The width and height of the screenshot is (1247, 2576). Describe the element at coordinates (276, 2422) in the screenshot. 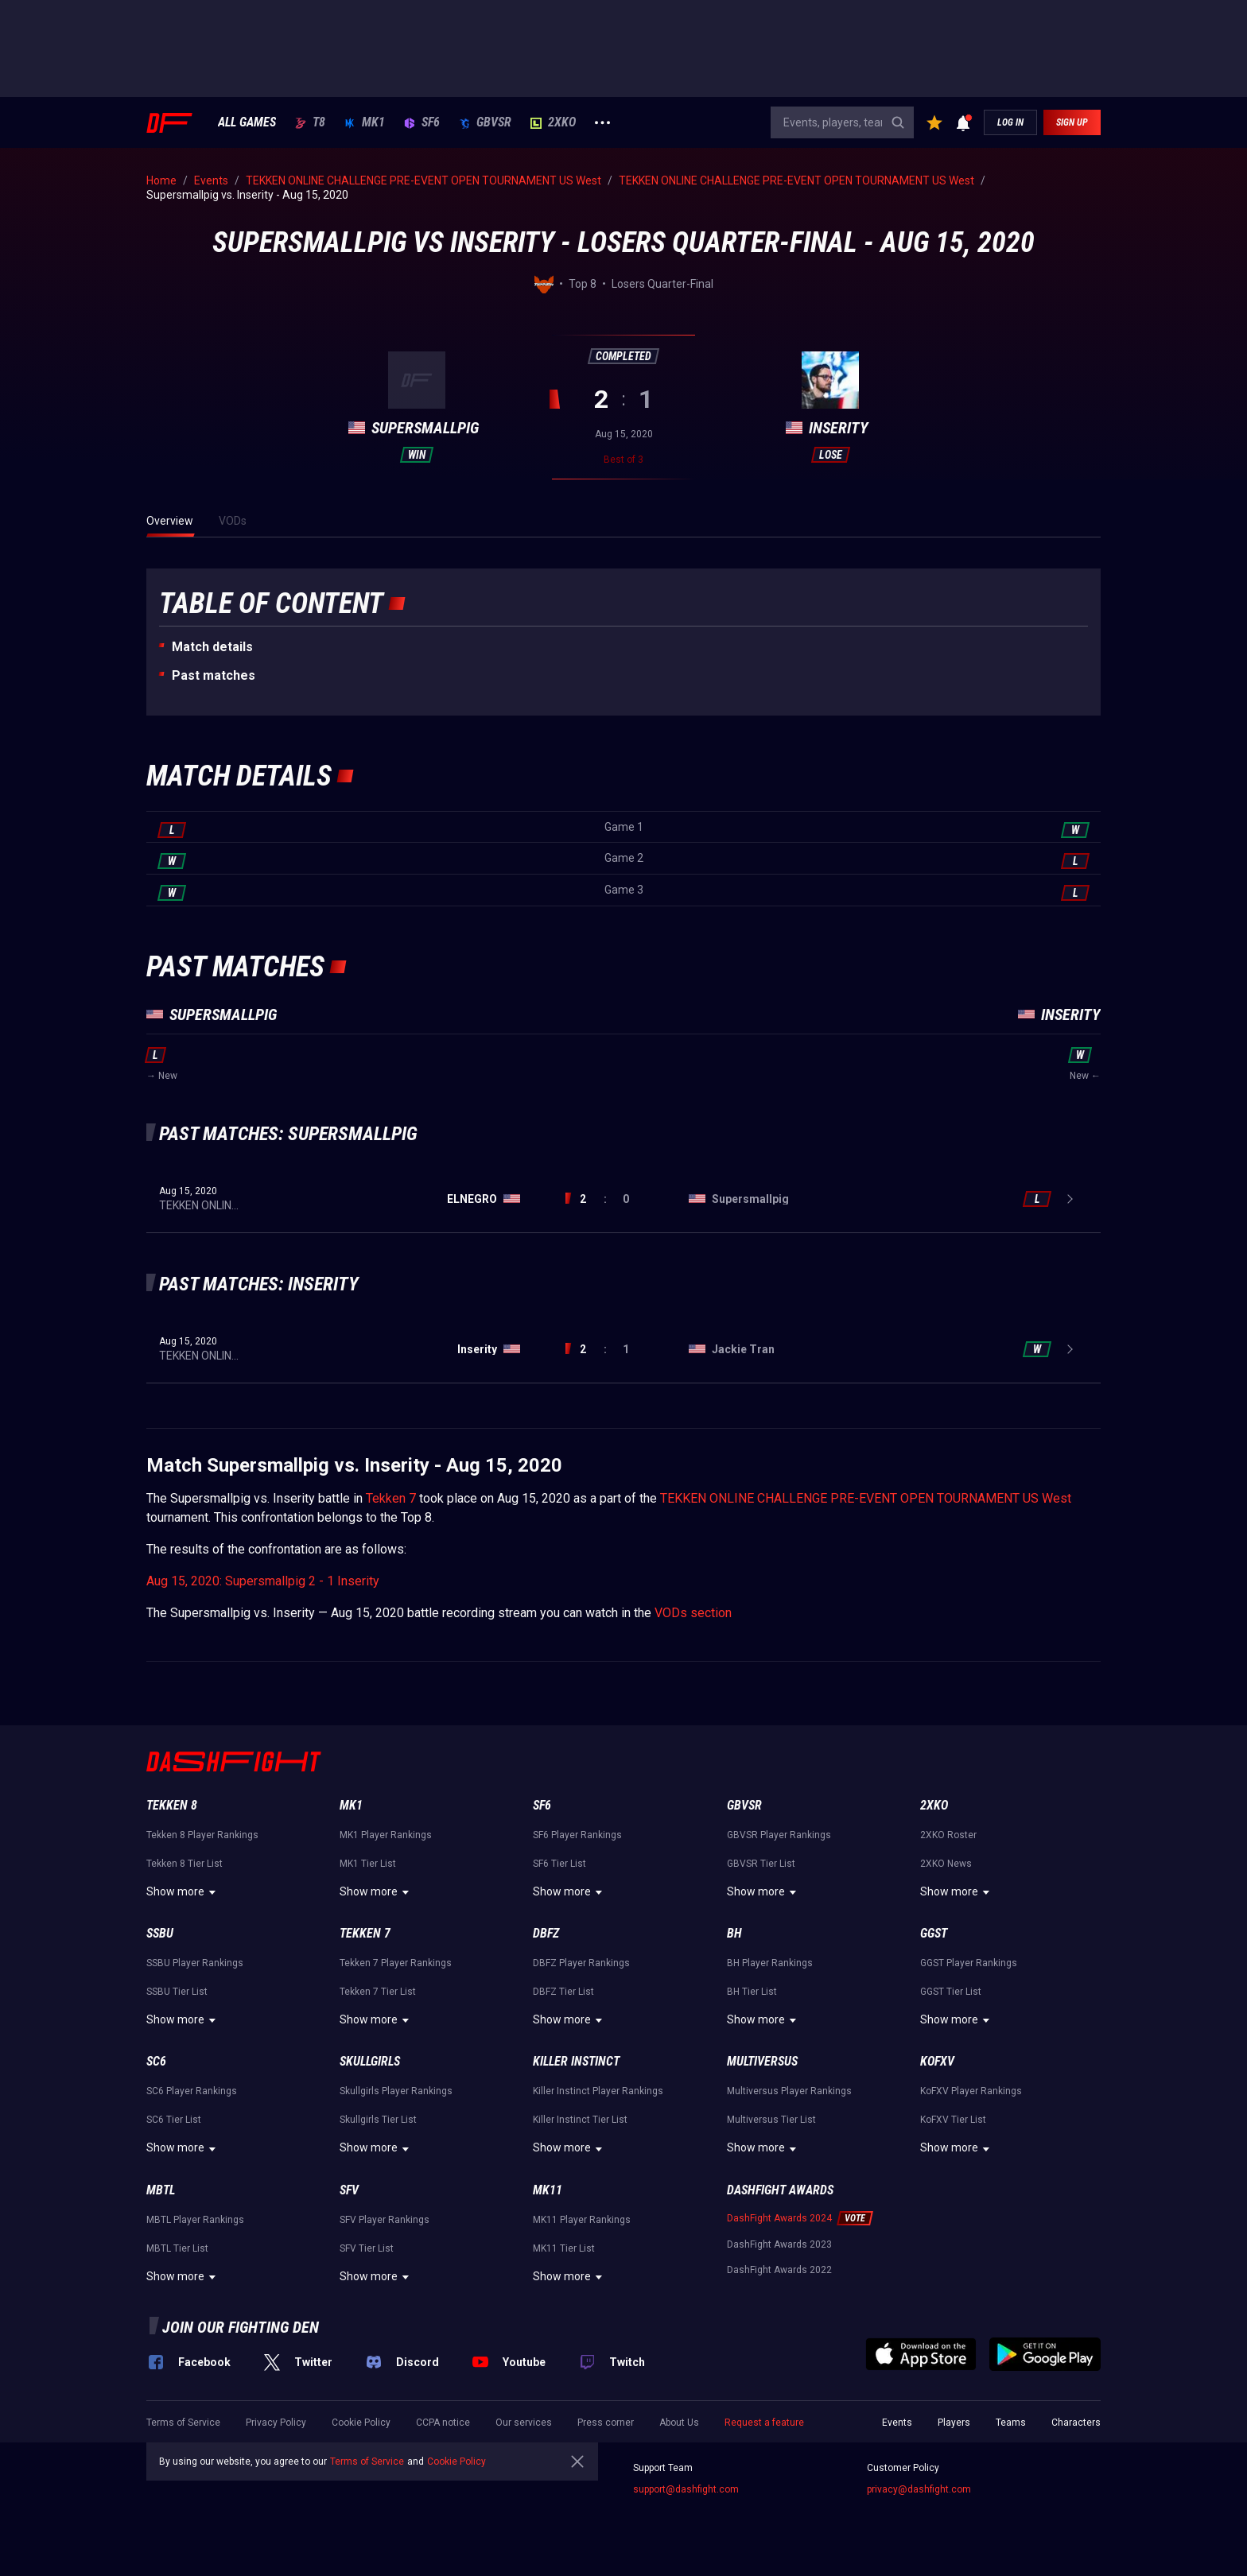

I see `Privacy Policy` at that location.